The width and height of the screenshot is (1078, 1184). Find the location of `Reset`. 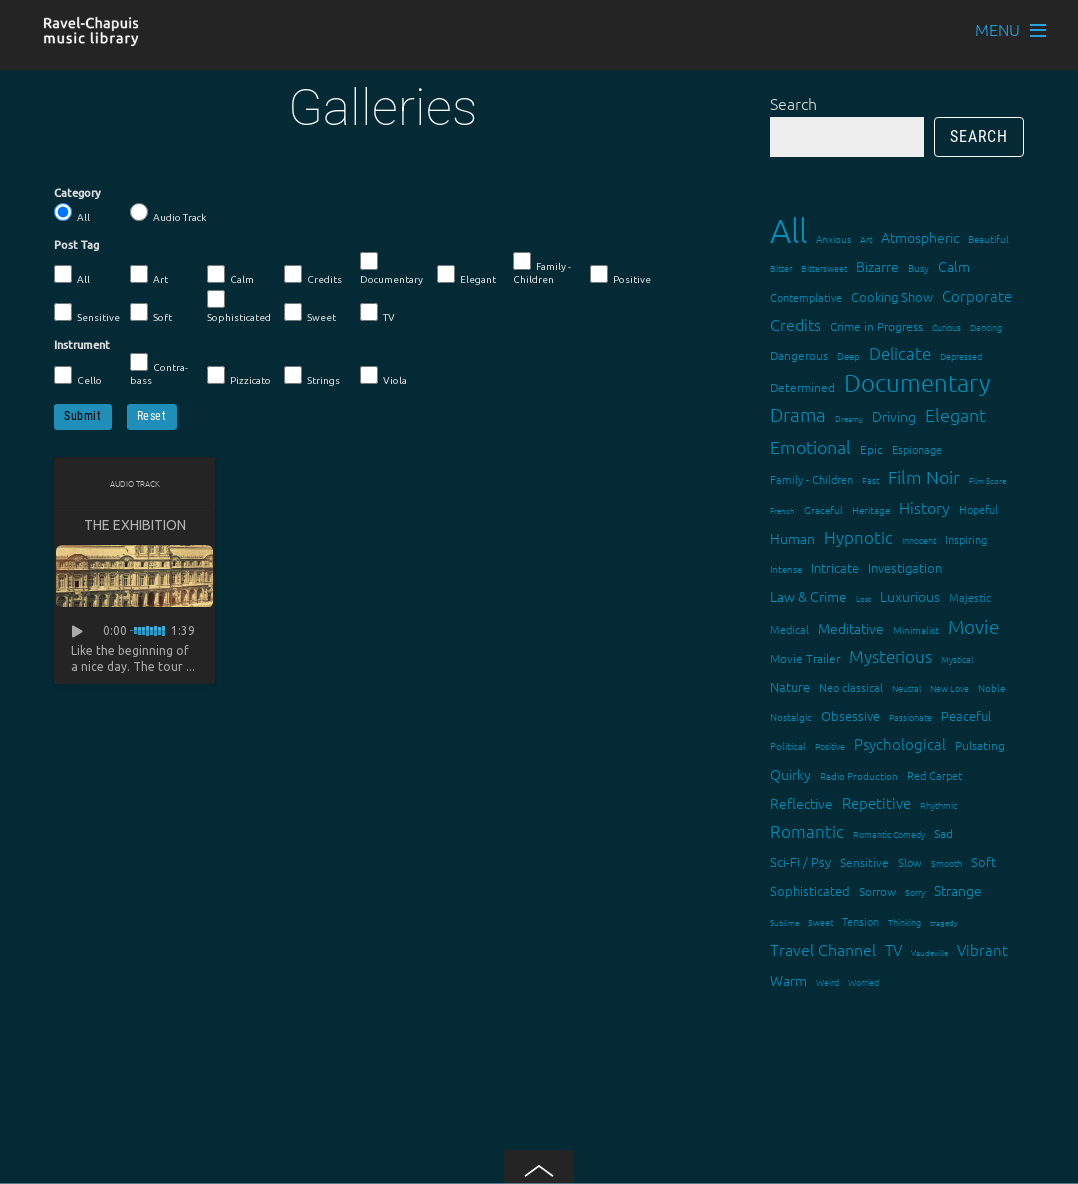

Reset is located at coordinates (152, 416).